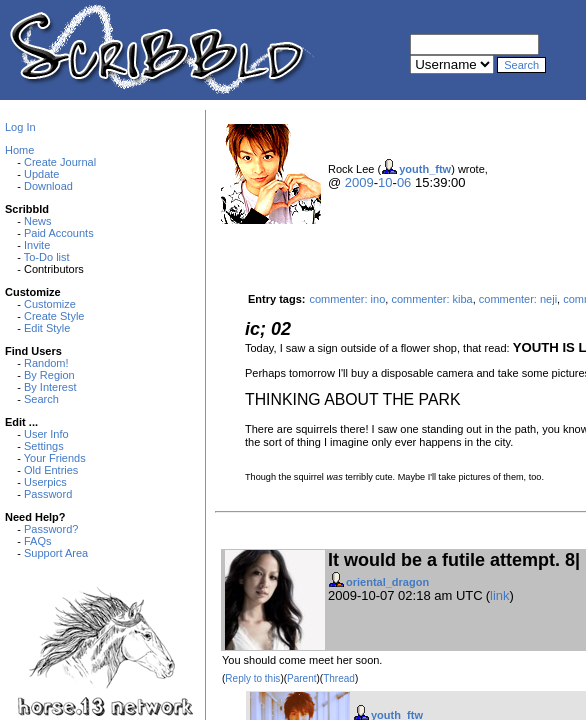 The height and width of the screenshot is (720, 586). I want to click on FAQs, so click(38, 541).